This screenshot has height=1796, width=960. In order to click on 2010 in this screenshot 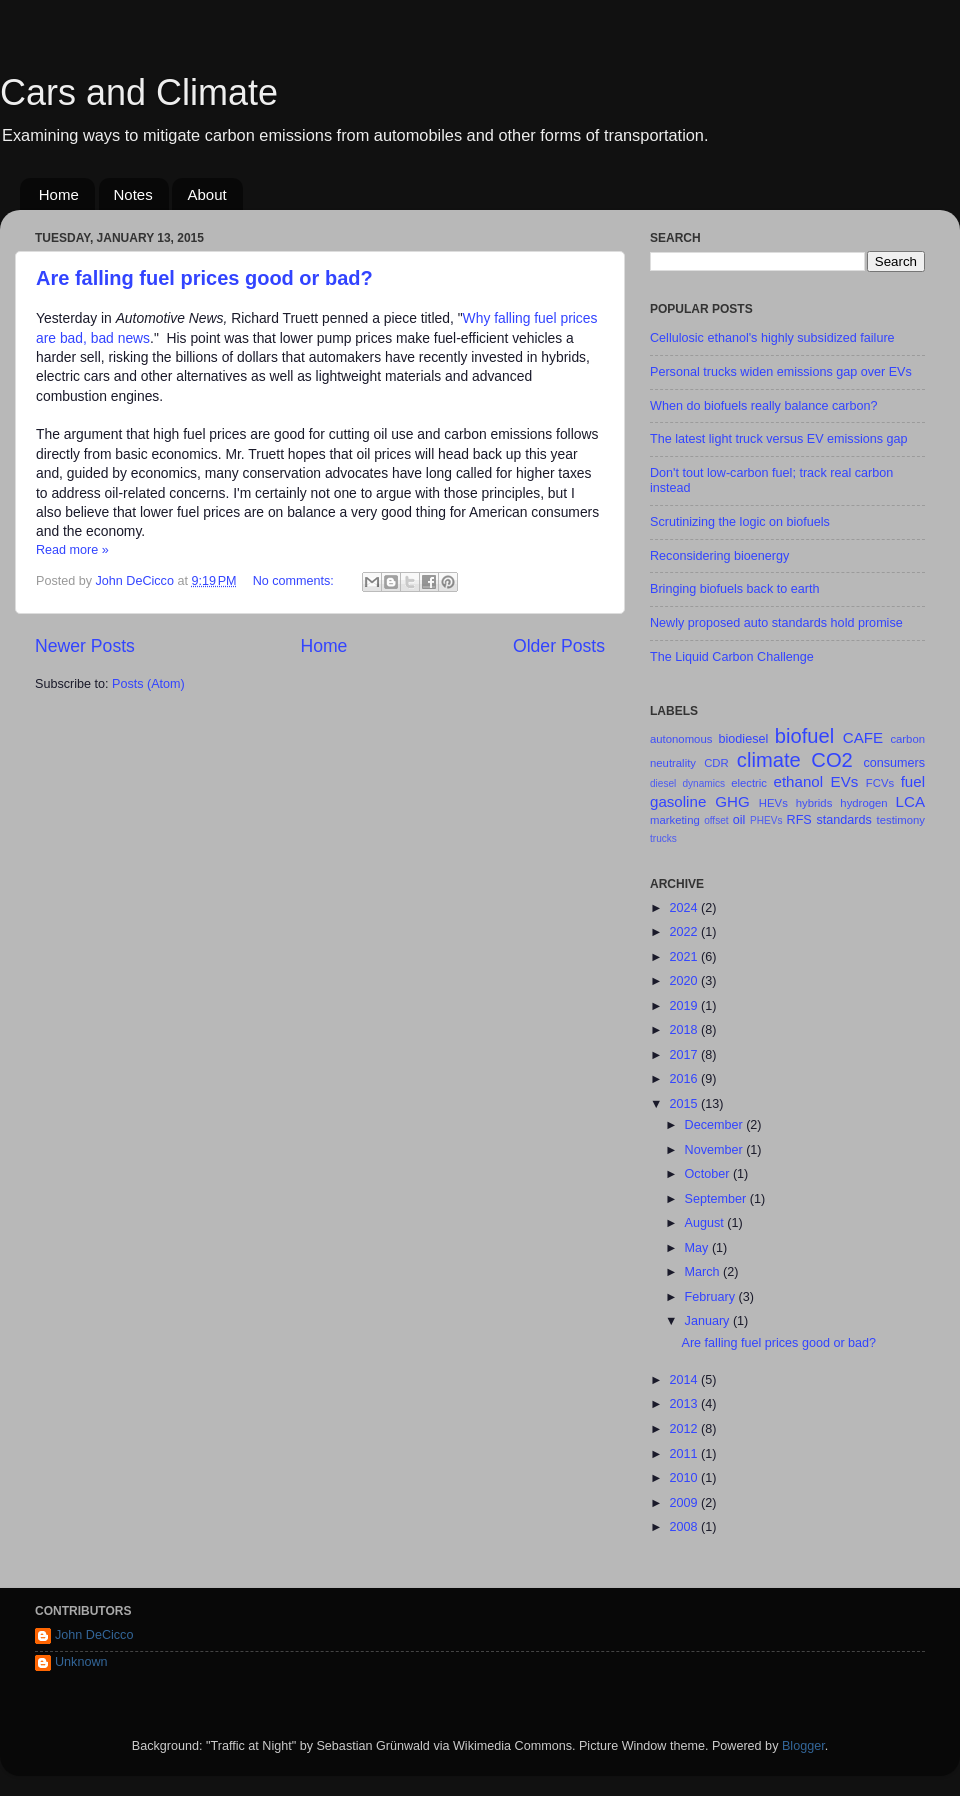, I will do `click(685, 1478)`.